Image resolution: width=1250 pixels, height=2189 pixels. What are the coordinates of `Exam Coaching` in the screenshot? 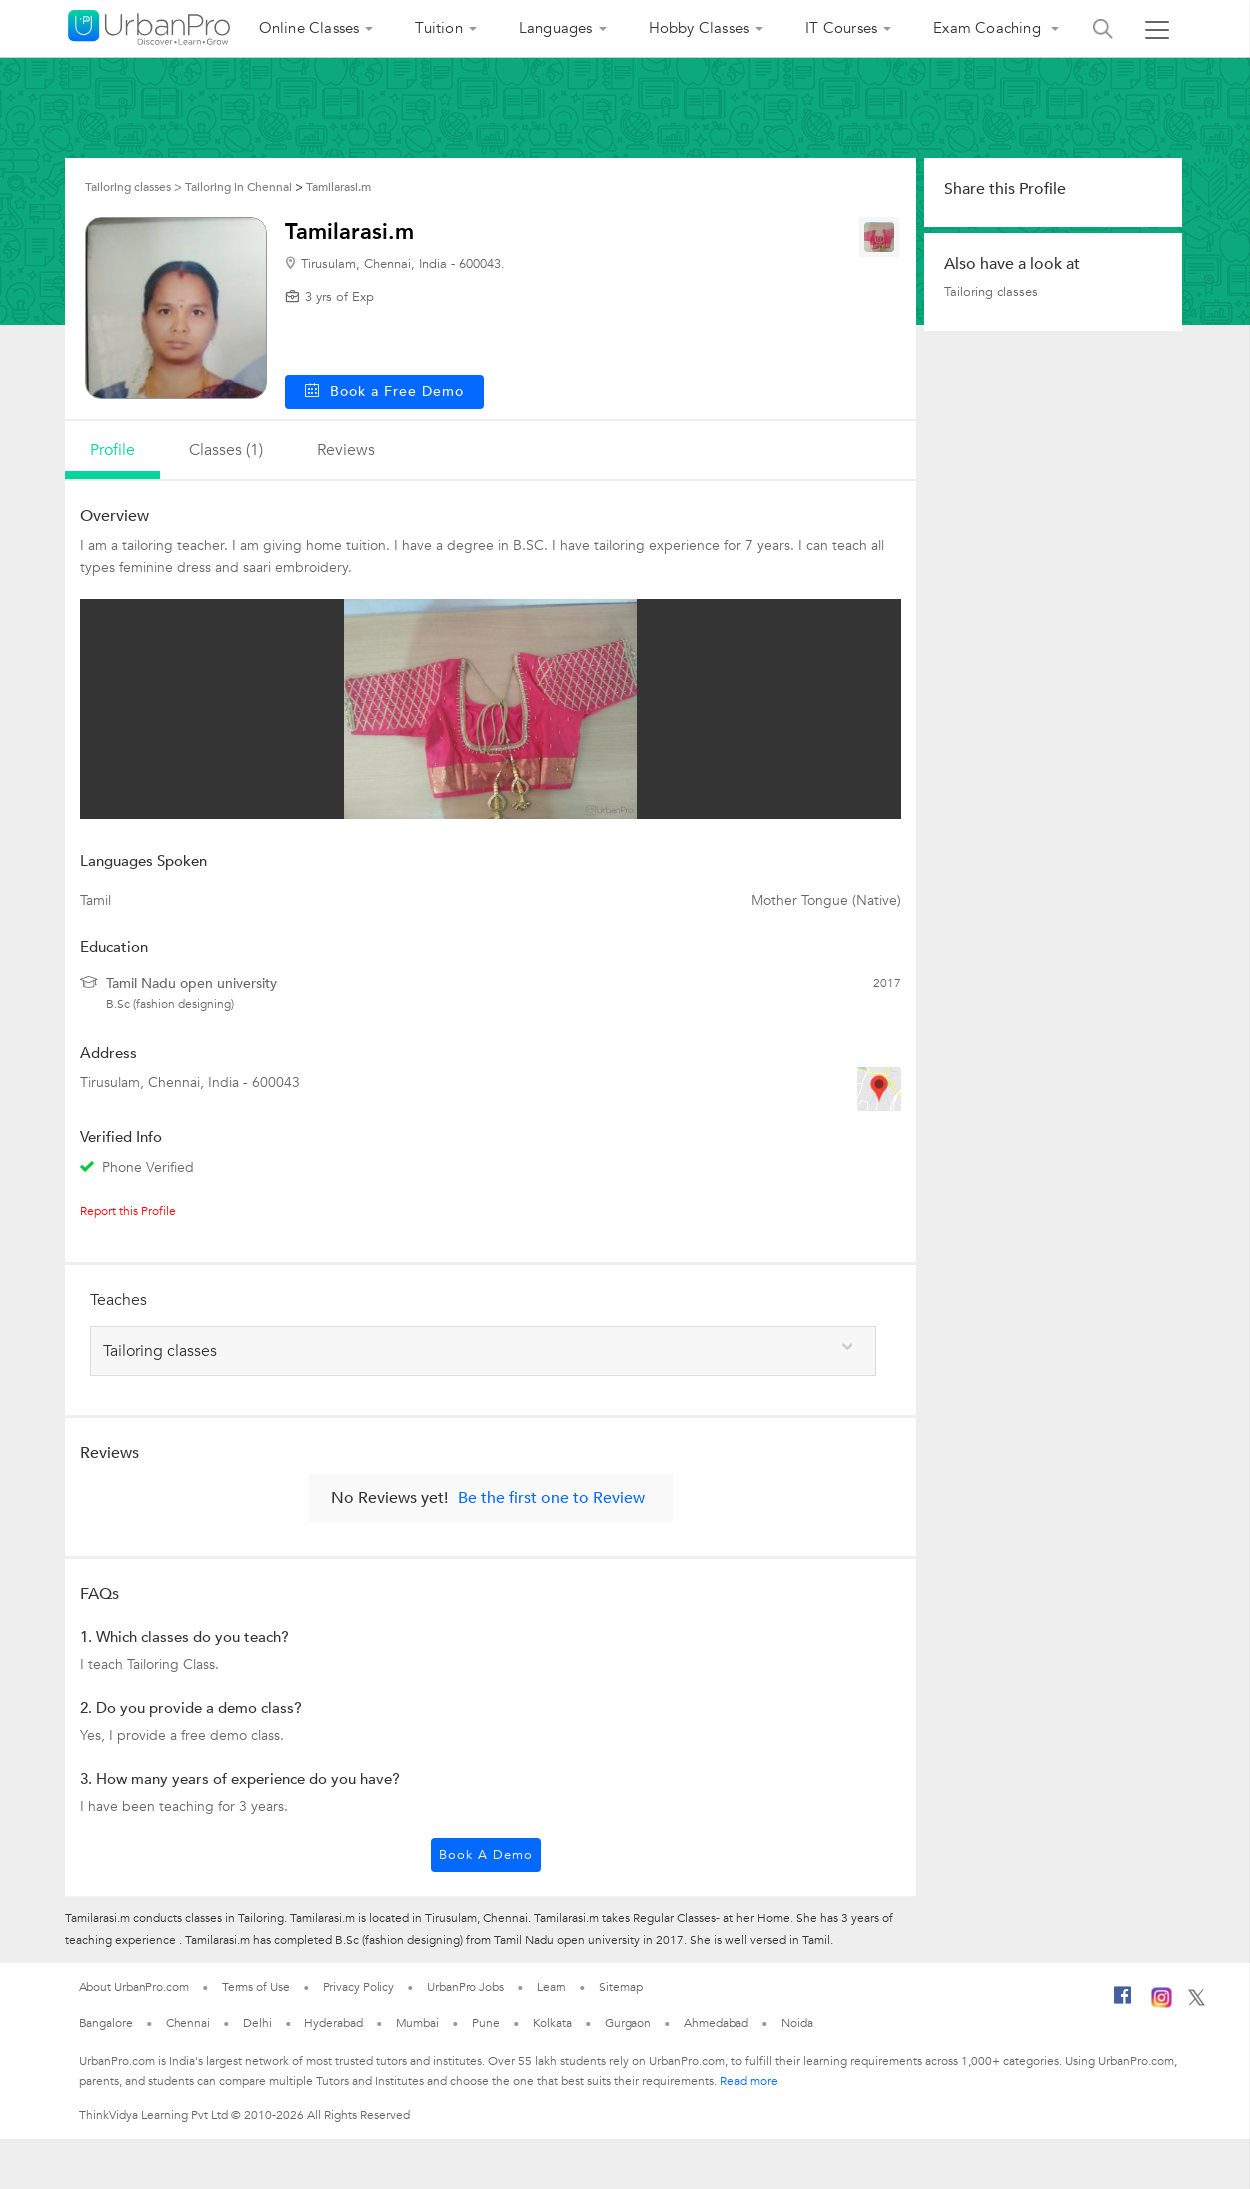 It's located at (989, 28).